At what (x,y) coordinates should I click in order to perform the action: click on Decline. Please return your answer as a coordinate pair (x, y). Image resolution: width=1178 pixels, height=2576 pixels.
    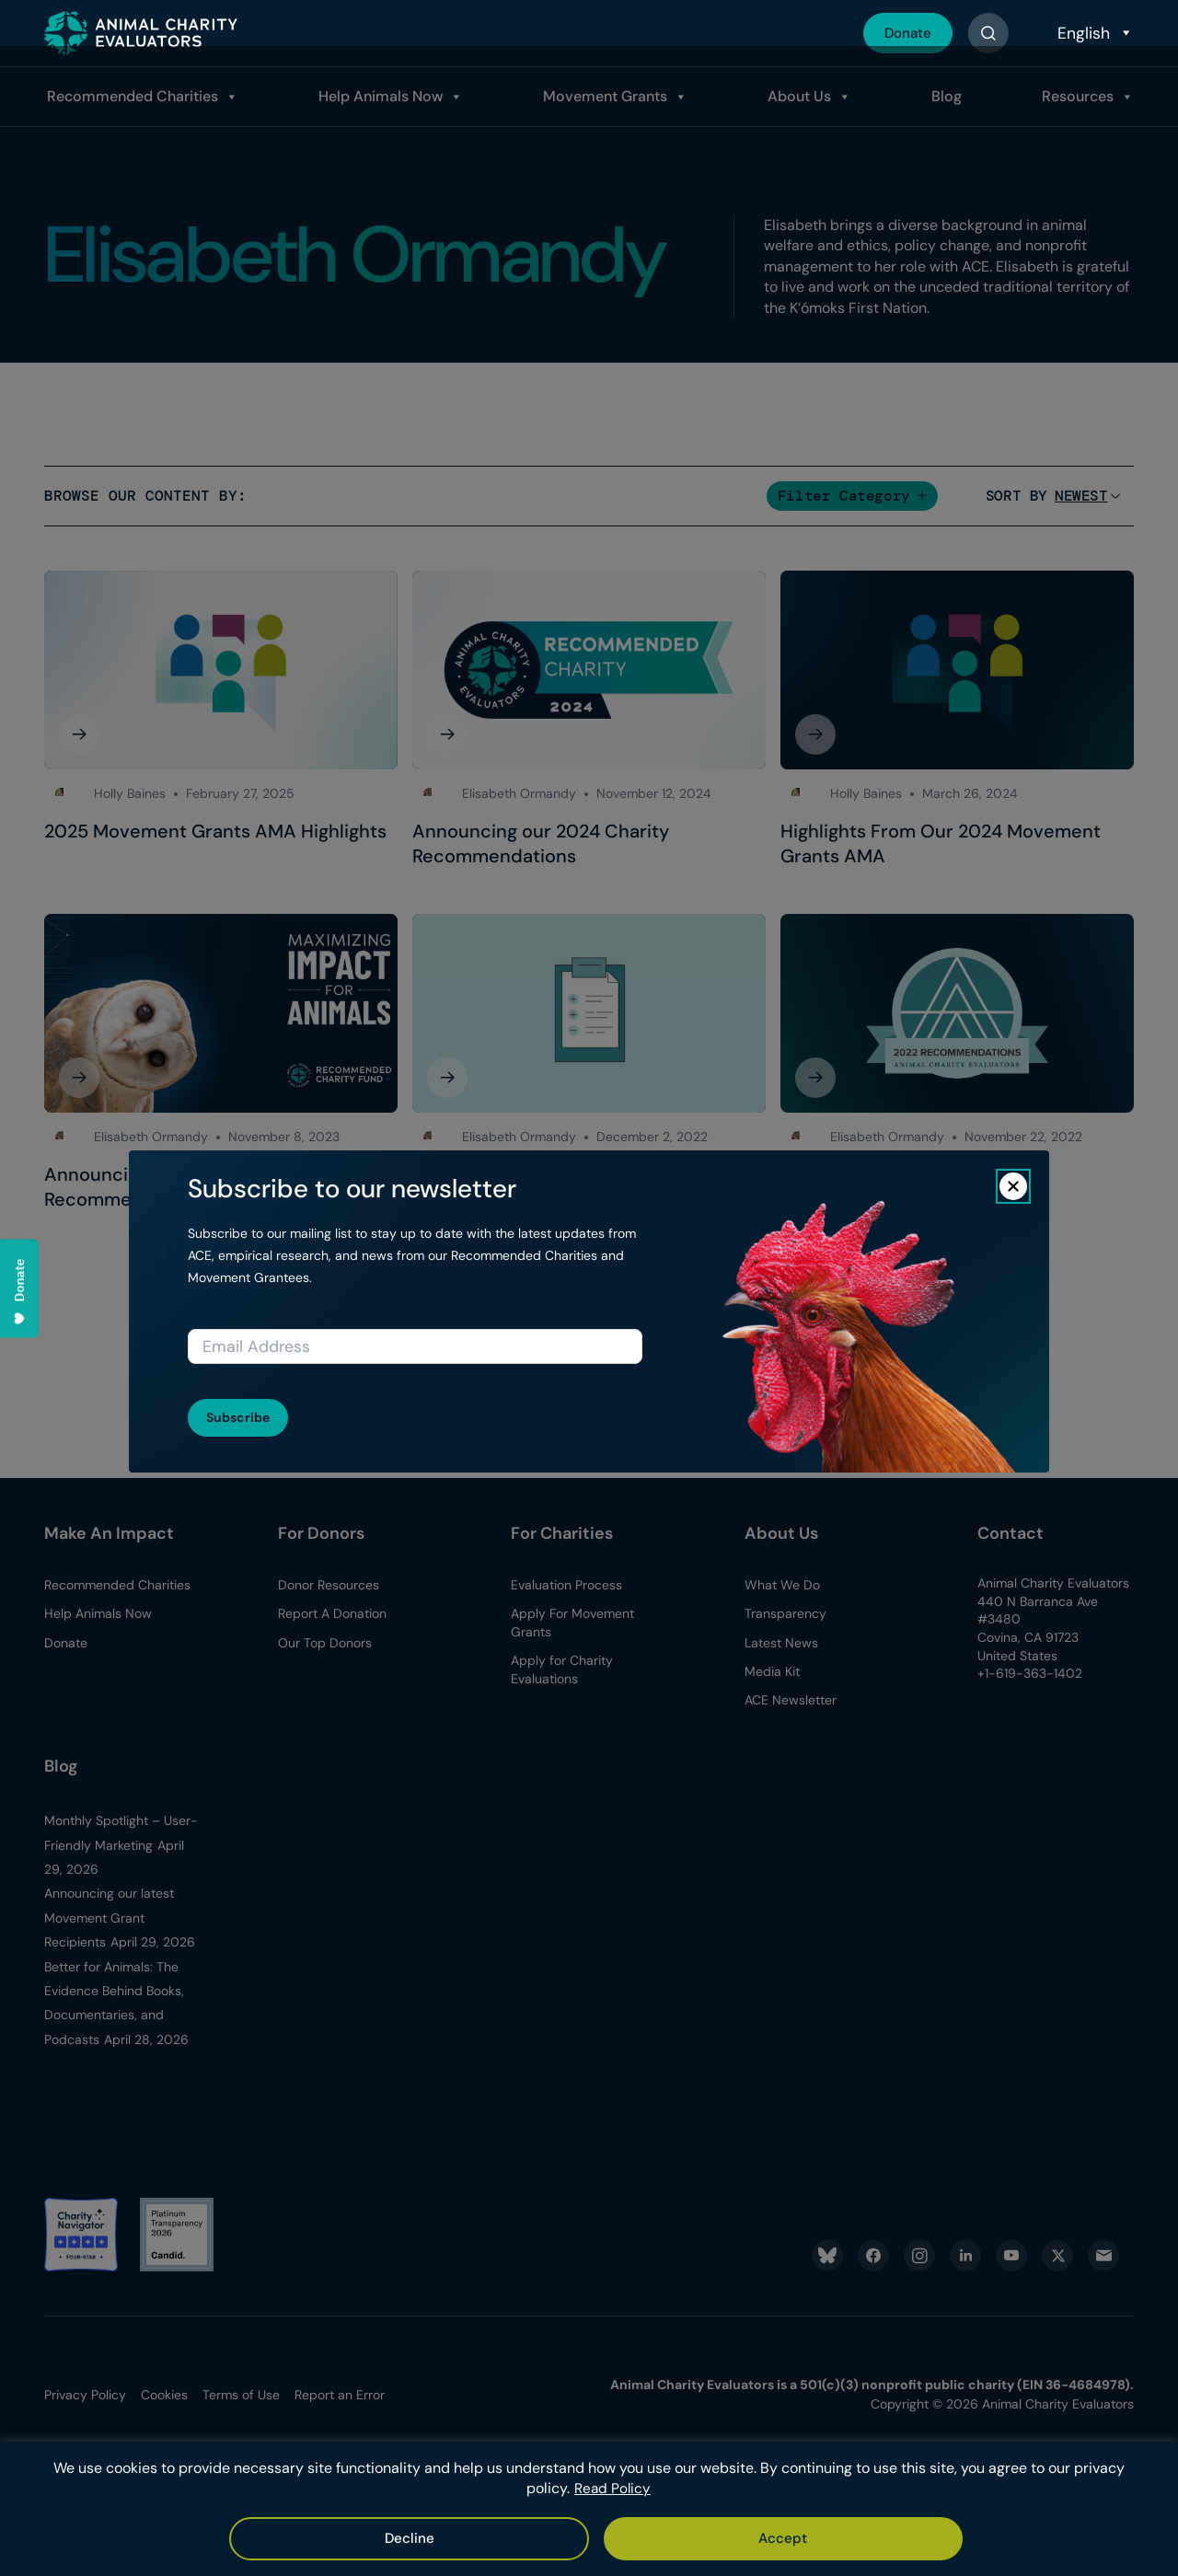
    Looking at the image, I should click on (645, 2537).